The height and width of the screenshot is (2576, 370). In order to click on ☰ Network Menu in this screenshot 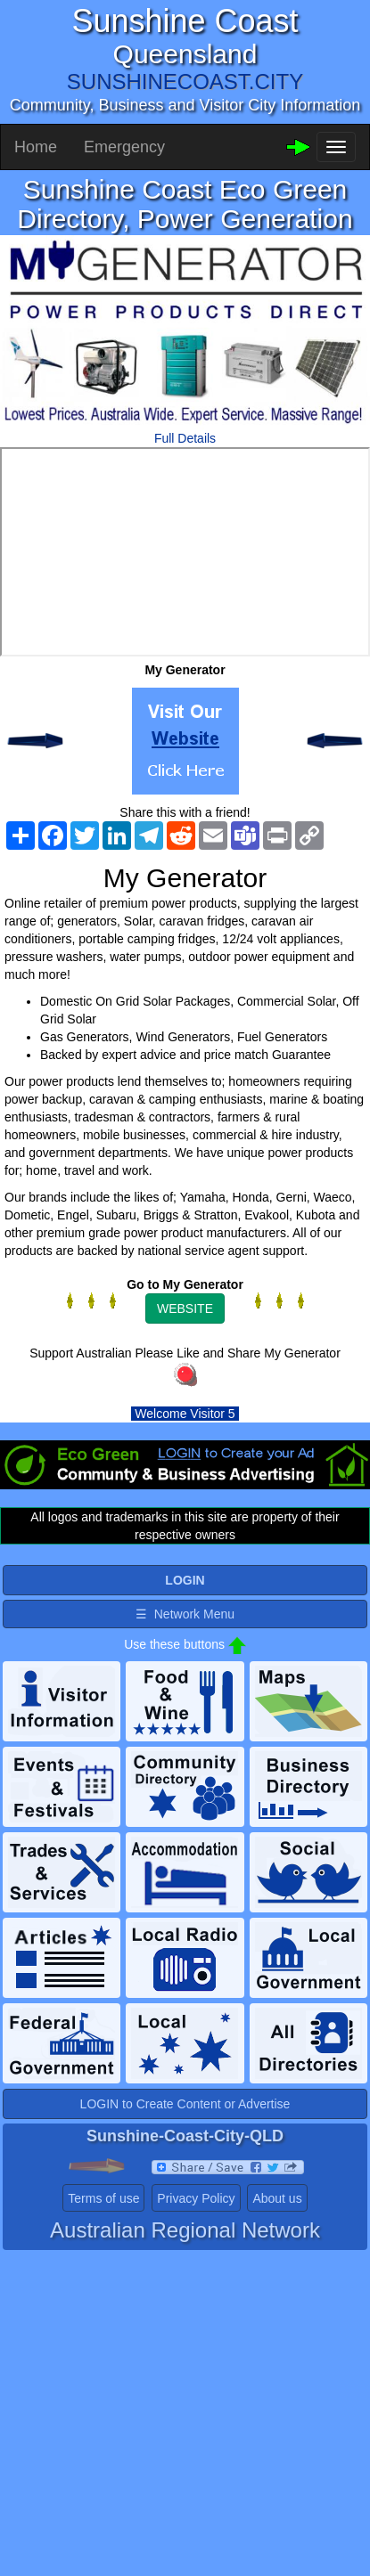, I will do `click(185, 1614)`.